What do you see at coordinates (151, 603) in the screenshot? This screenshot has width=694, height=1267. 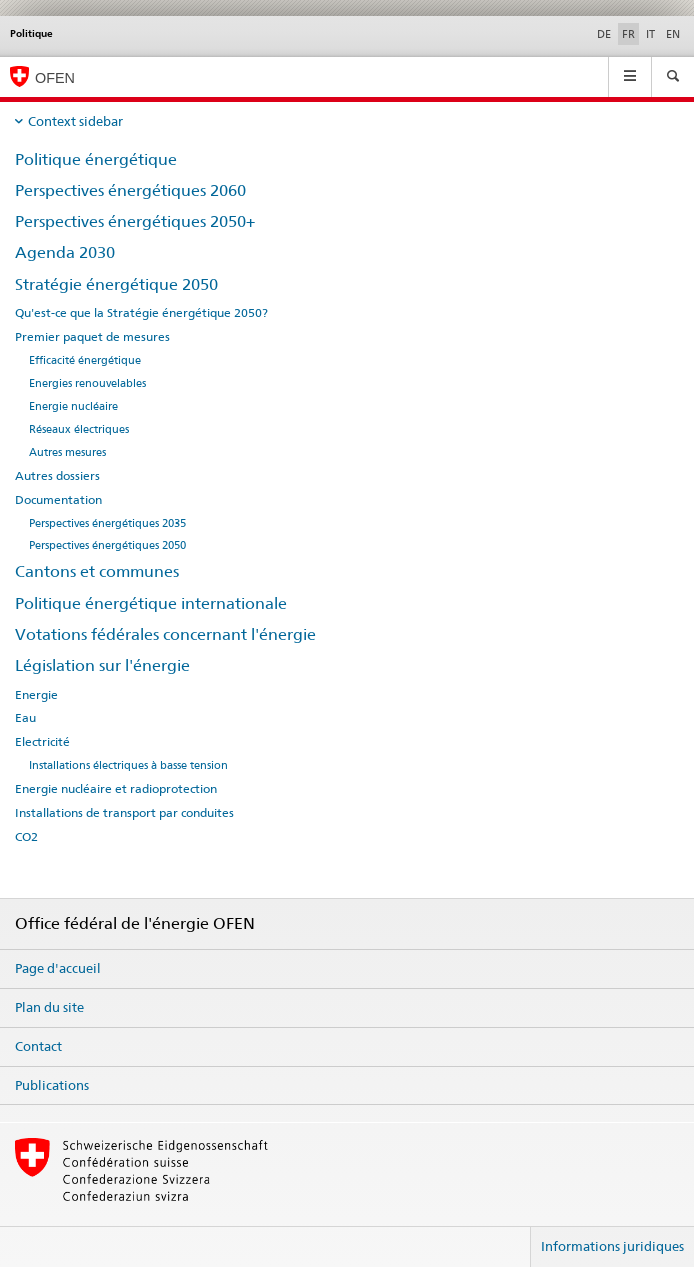 I see `Politique énergétique internationale` at bounding box center [151, 603].